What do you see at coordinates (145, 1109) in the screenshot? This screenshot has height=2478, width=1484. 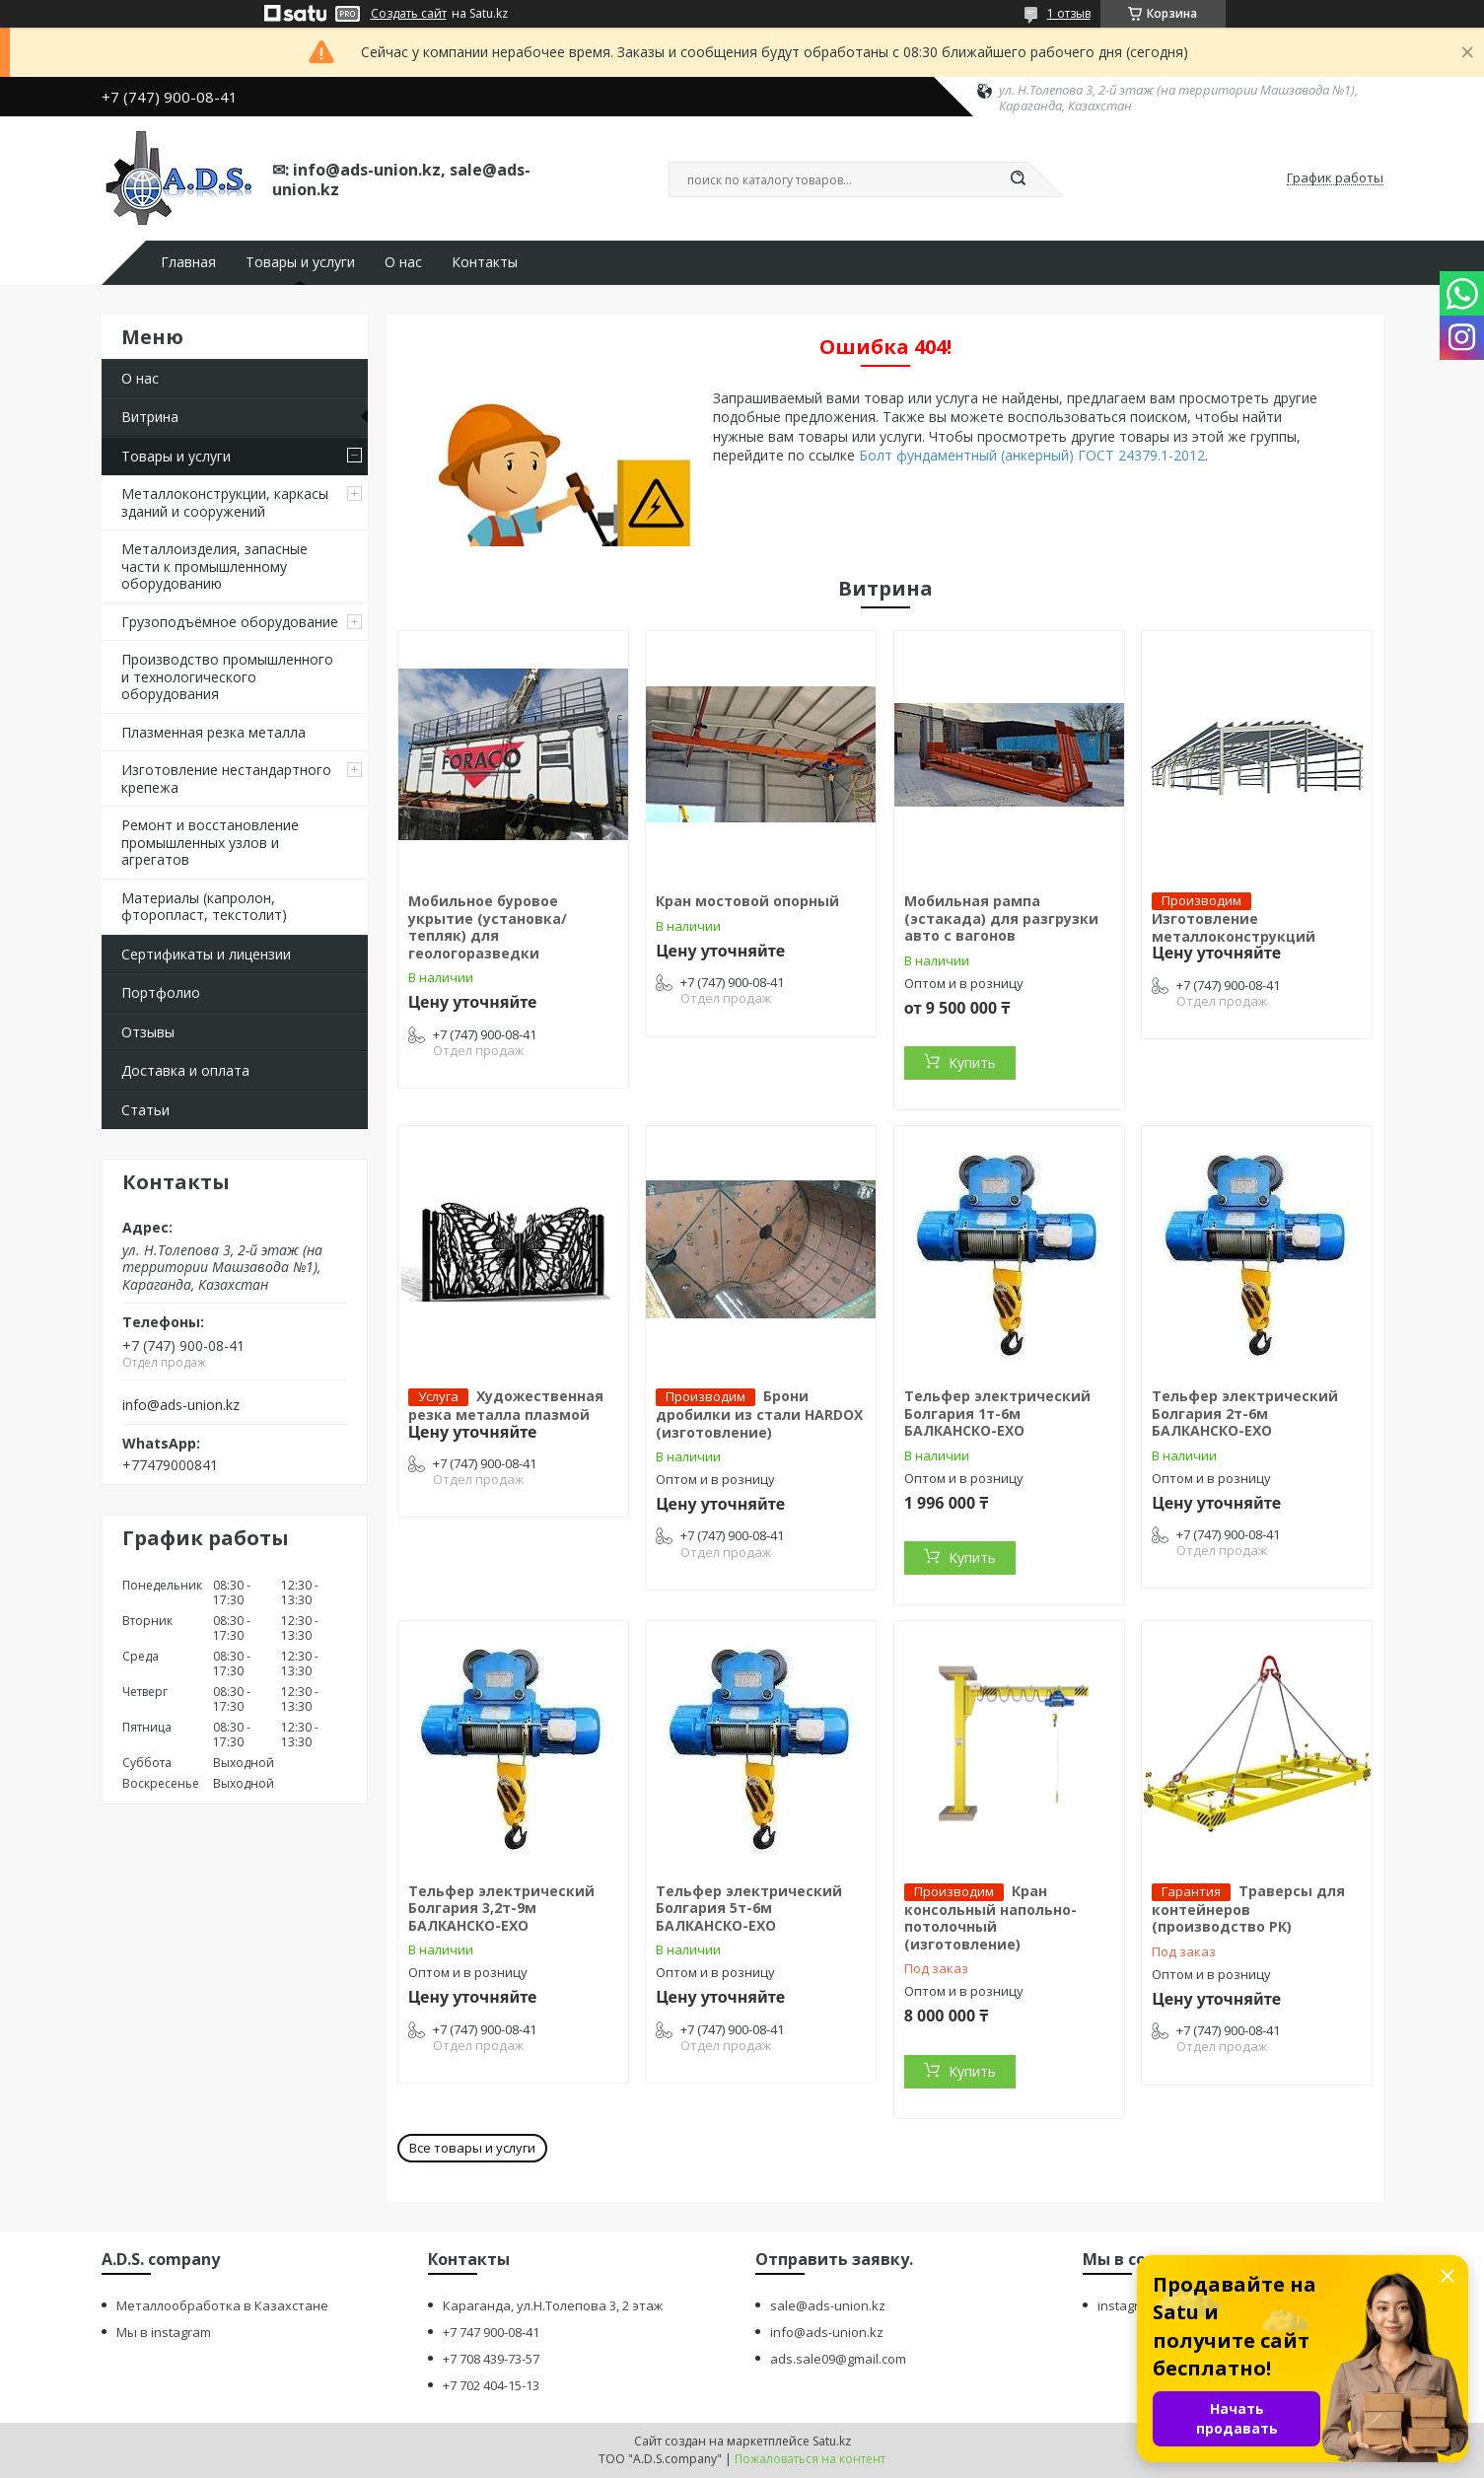 I see `Статьи` at bounding box center [145, 1109].